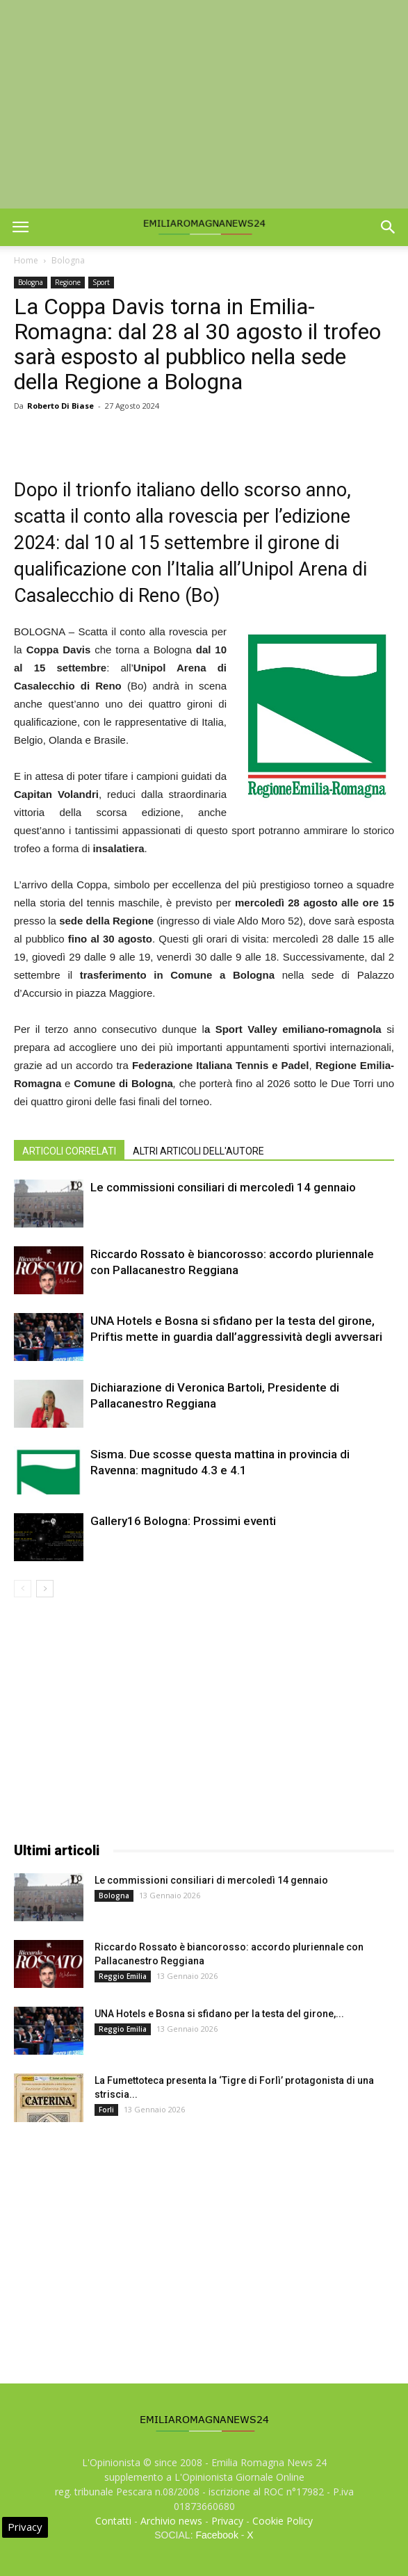 The image size is (408, 2576). Describe the element at coordinates (219, 2013) in the screenshot. I see `UNA Hotels e Bosna si sfidano per la testa del girone,...` at that location.